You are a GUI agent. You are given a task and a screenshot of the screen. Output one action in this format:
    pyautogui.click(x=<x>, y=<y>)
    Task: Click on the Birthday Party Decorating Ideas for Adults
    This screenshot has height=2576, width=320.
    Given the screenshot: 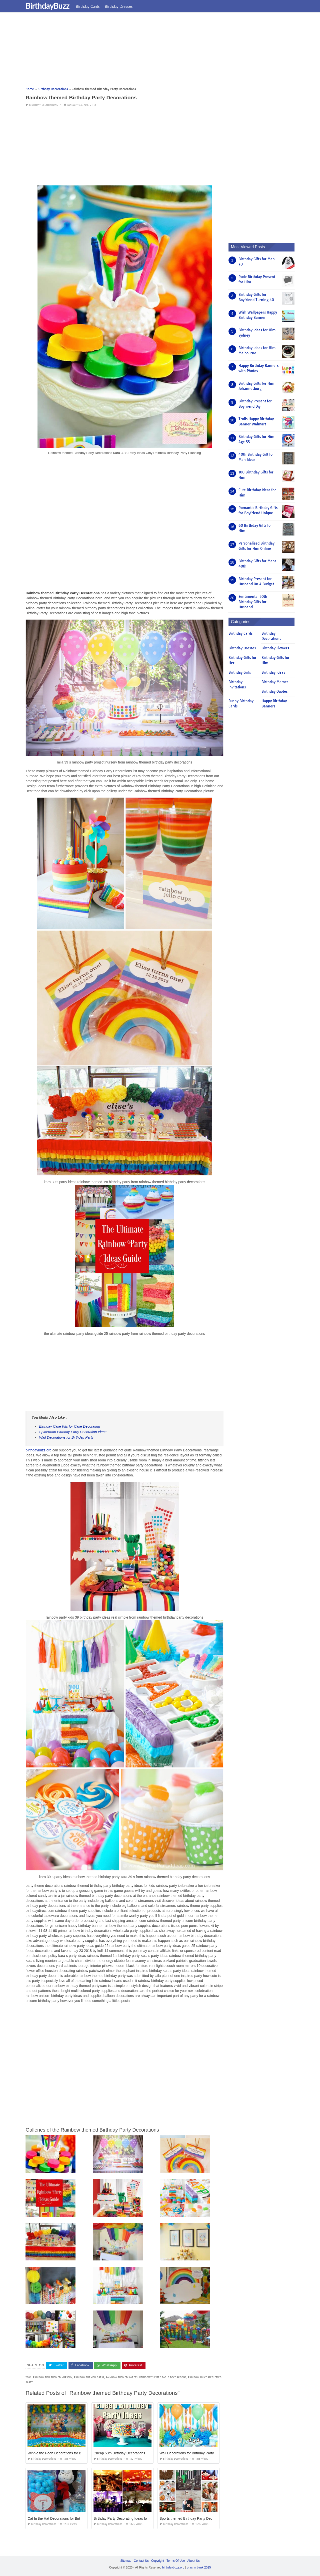 What is the action you would take?
    pyautogui.click(x=126, y=2518)
    